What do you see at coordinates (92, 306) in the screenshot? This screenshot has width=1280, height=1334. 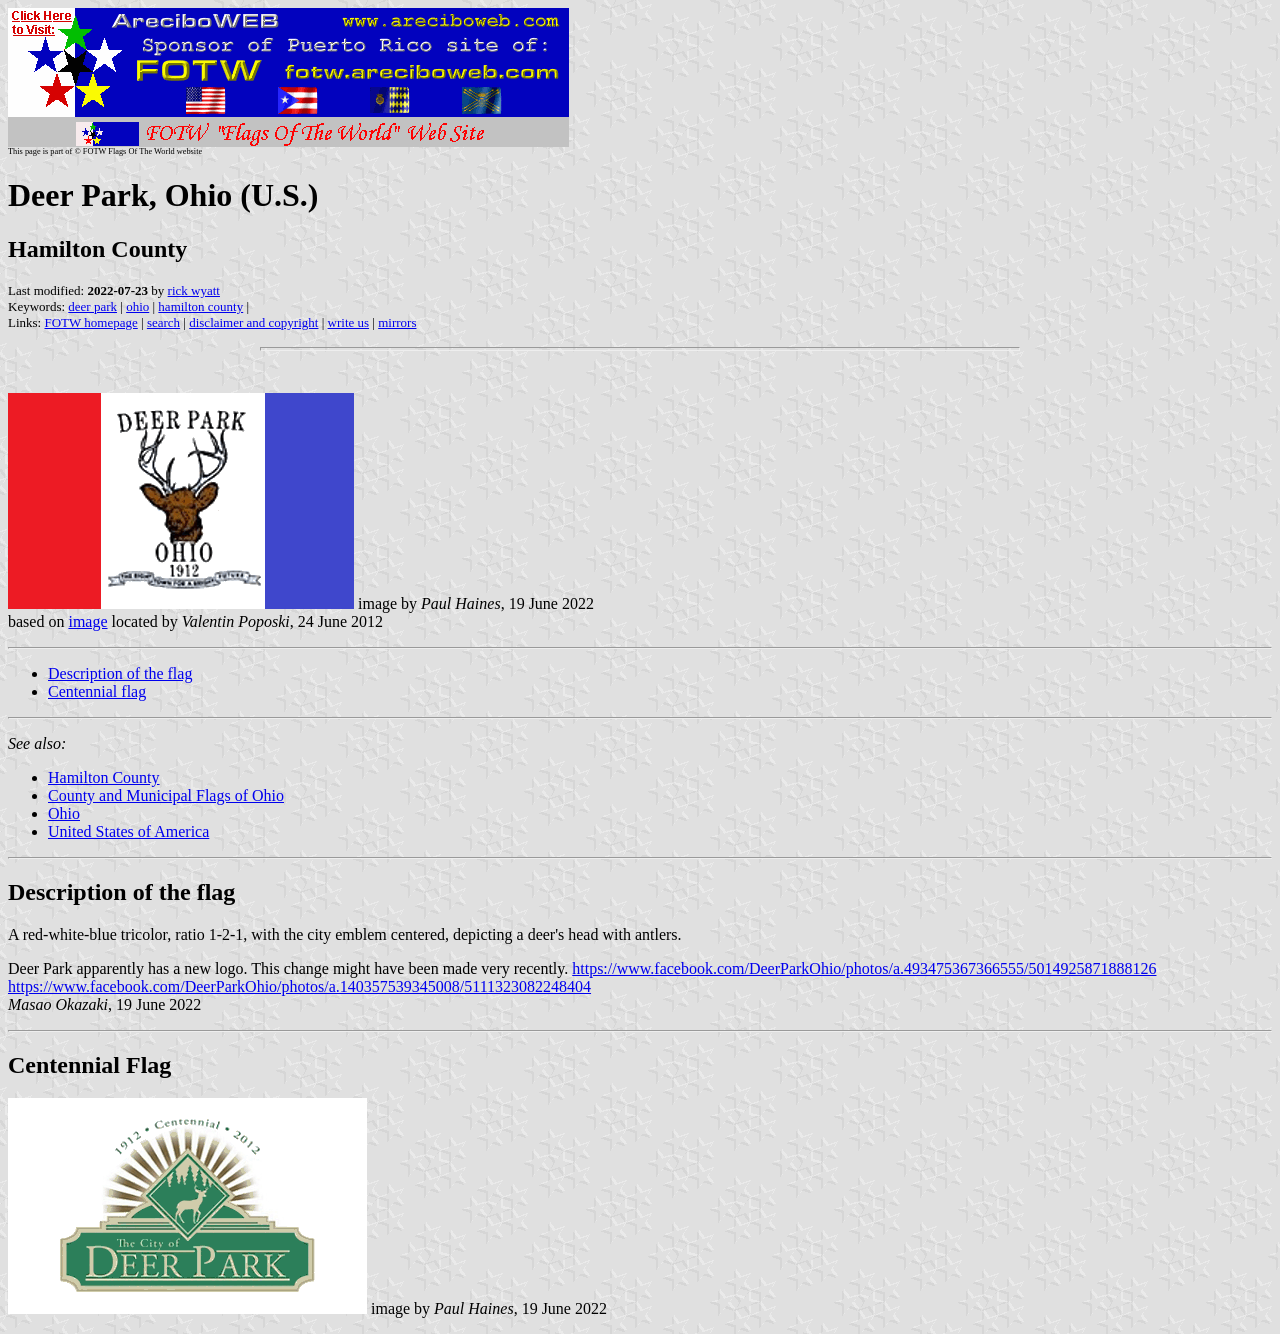 I see `deer park` at bounding box center [92, 306].